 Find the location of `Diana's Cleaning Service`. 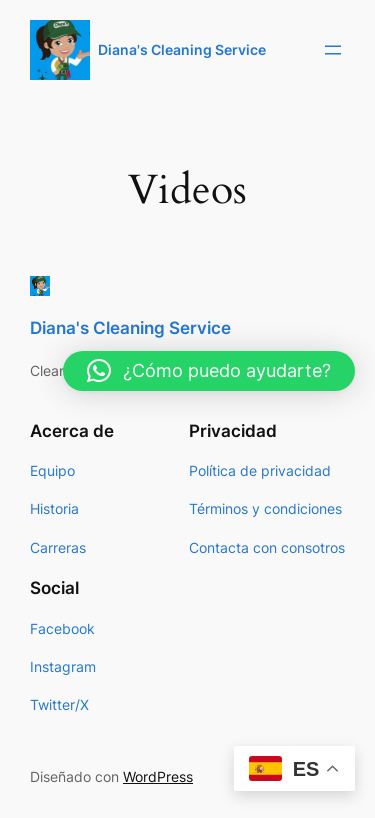

Diana's Cleaning Service is located at coordinates (182, 49).